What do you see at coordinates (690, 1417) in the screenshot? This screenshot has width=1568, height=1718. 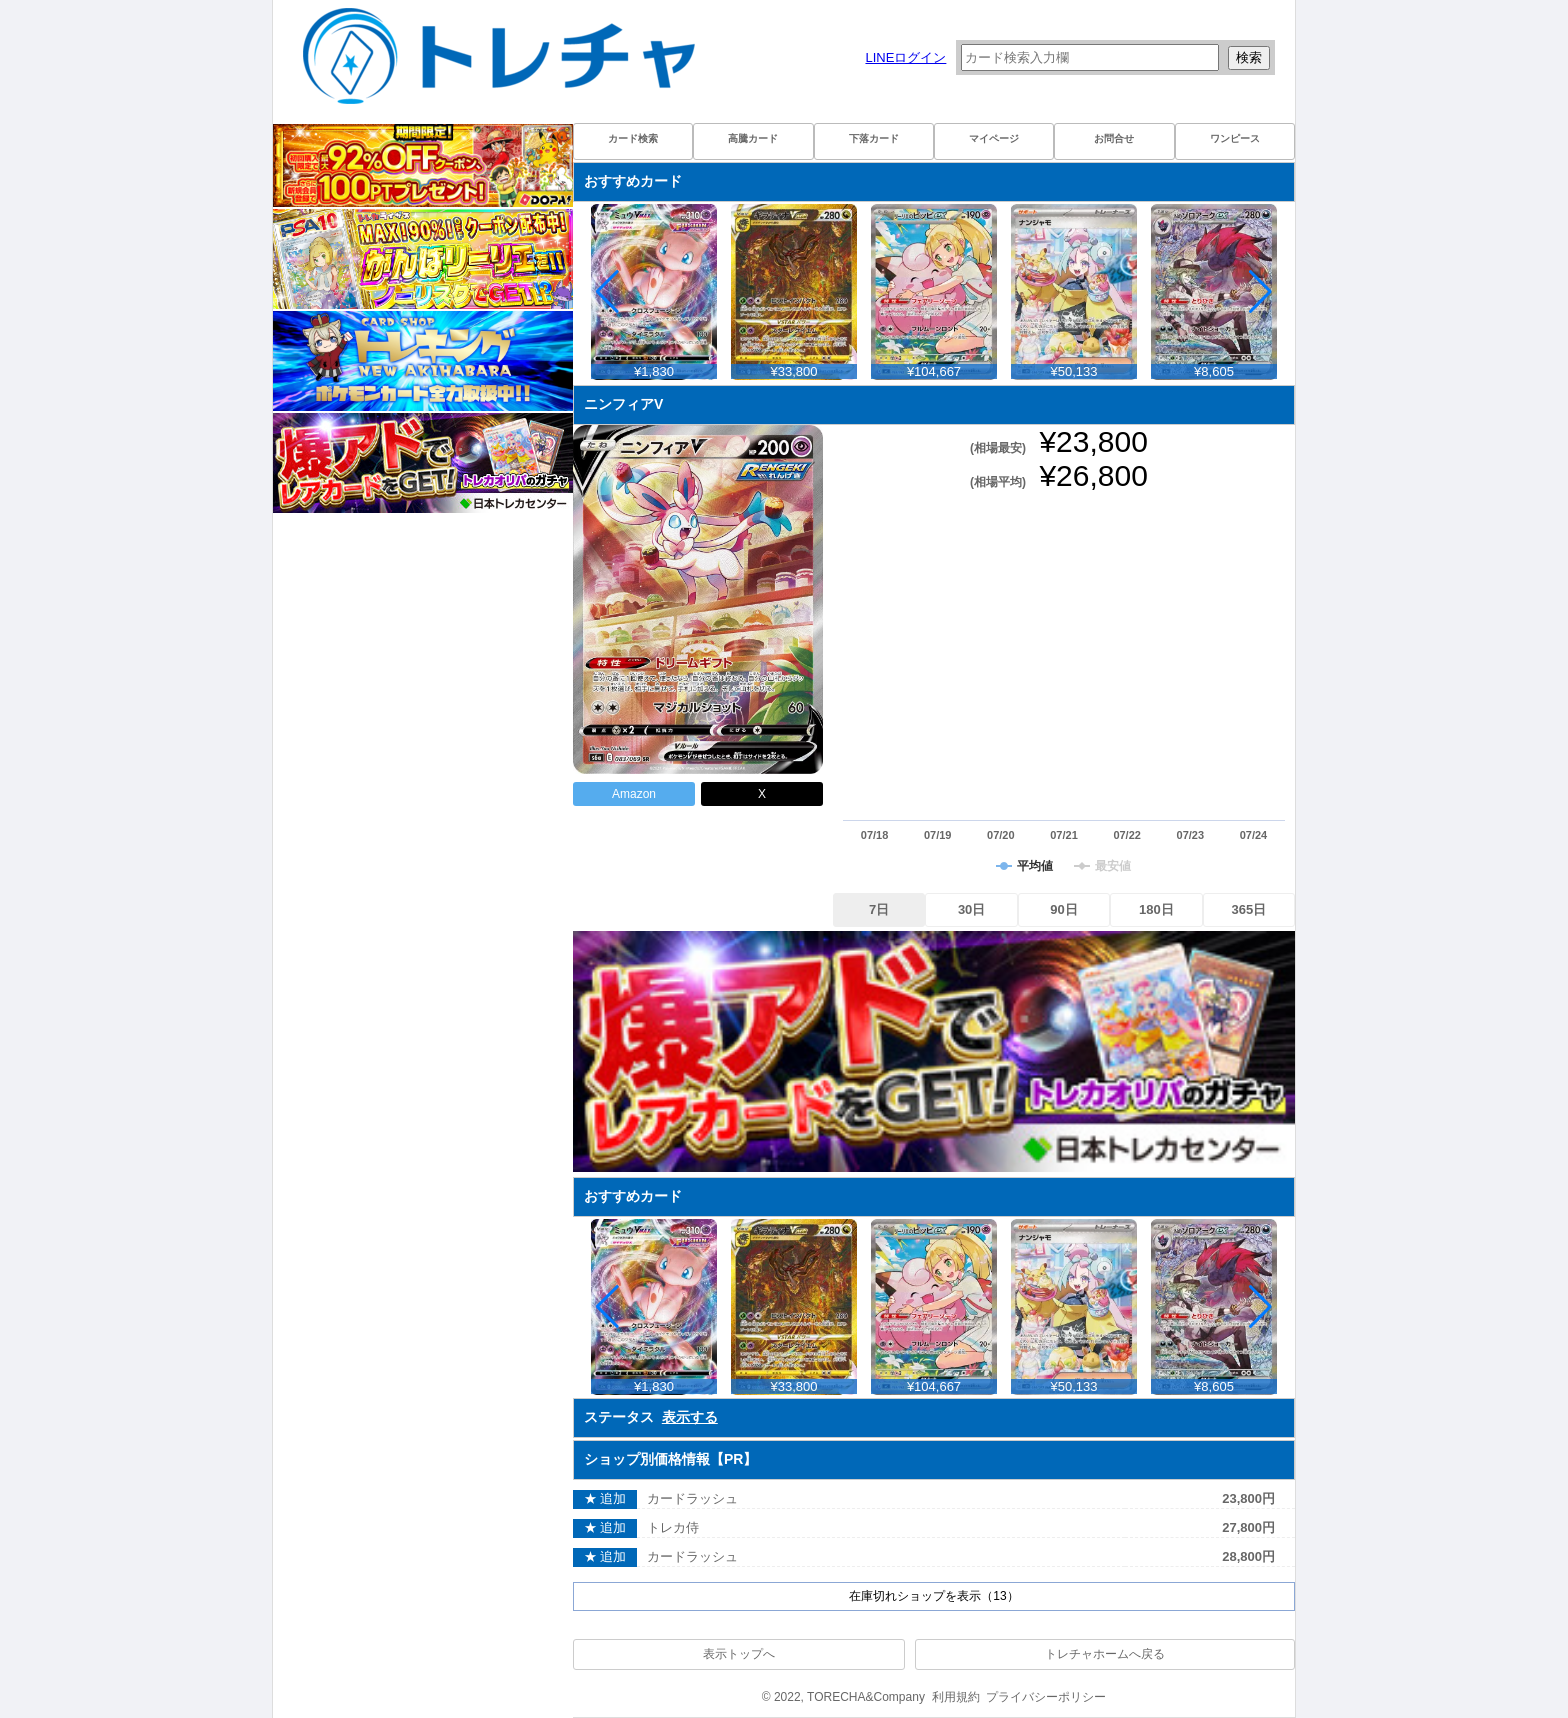 I see `表示する` at bounding box center [690, 1417].